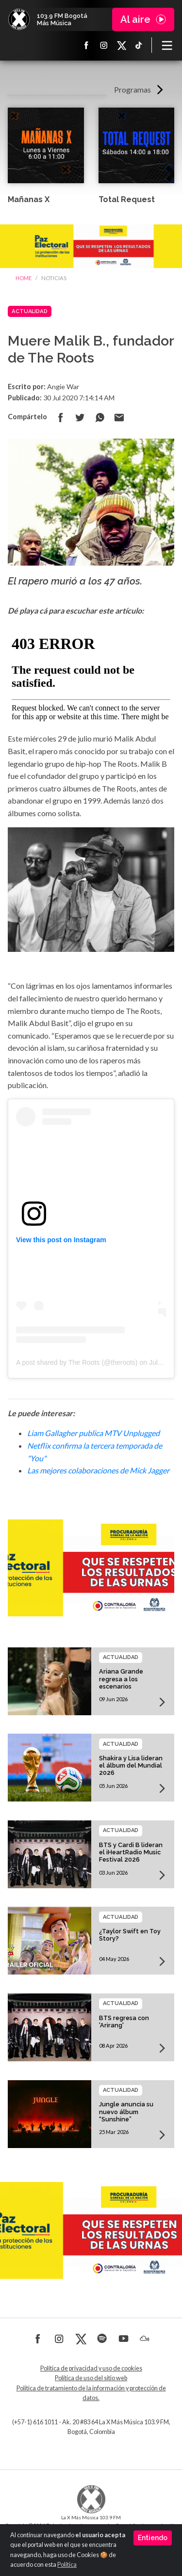 The width and height of the screenshot is (182, 2576). Describe the element at coordinates (77, 1362) in the screenshot. I see `A post shared by The Roots (@theroots)` at that location.